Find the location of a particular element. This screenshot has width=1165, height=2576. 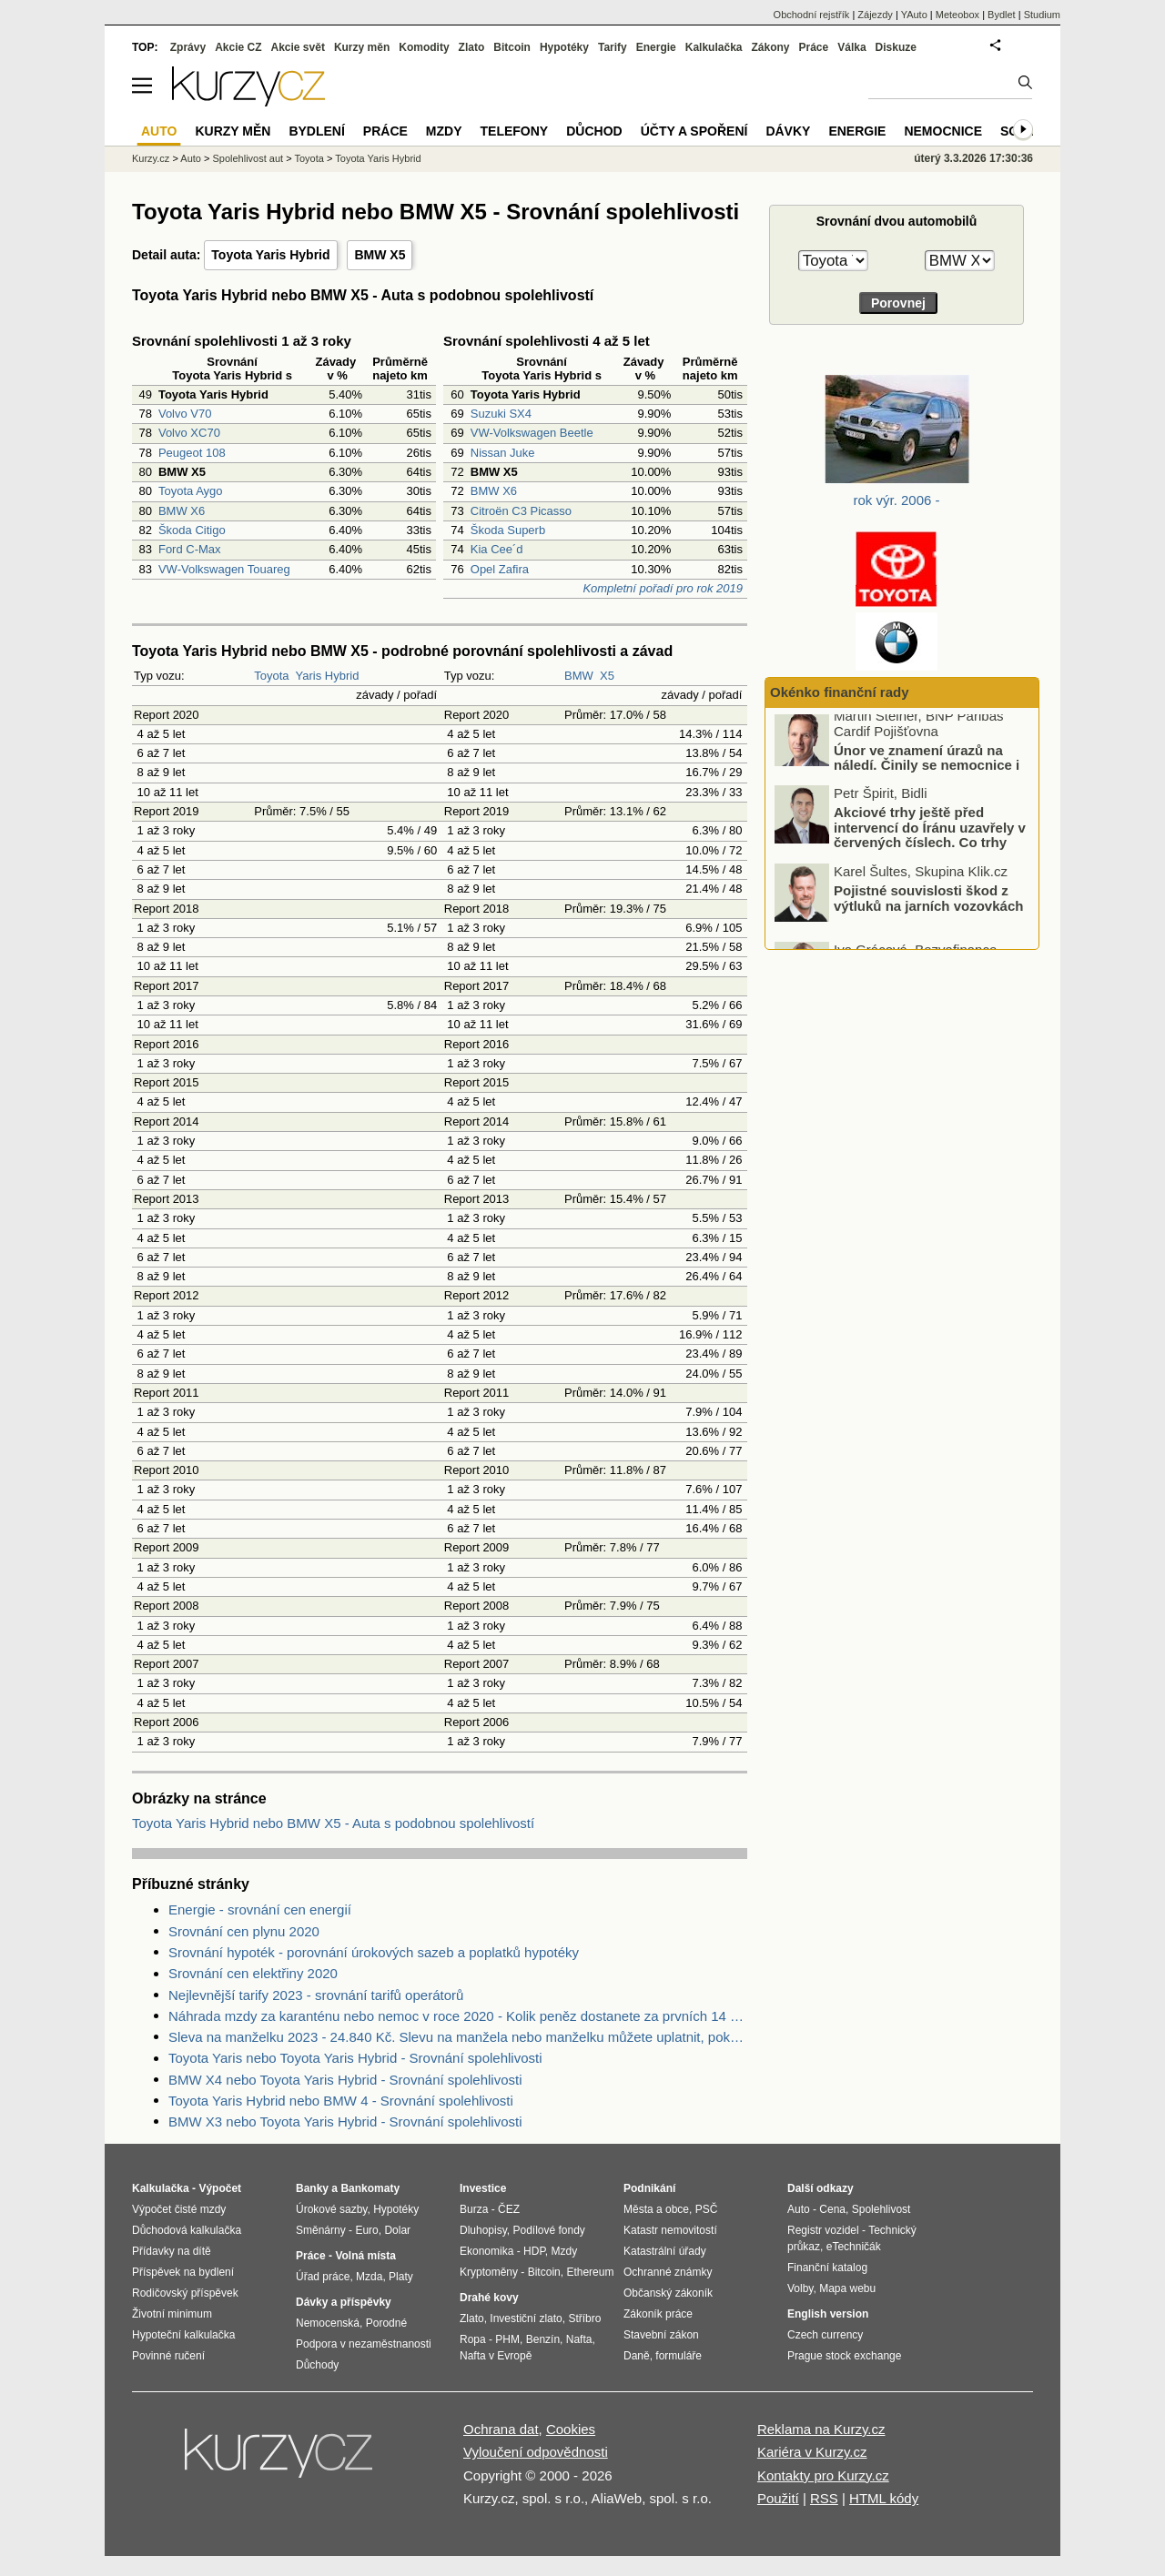

Akciové trhy ještě před intervencí do Íránu uzavřely v červených číslech. Co trhy ovlivnilo? is located at coordinates (930, 843).